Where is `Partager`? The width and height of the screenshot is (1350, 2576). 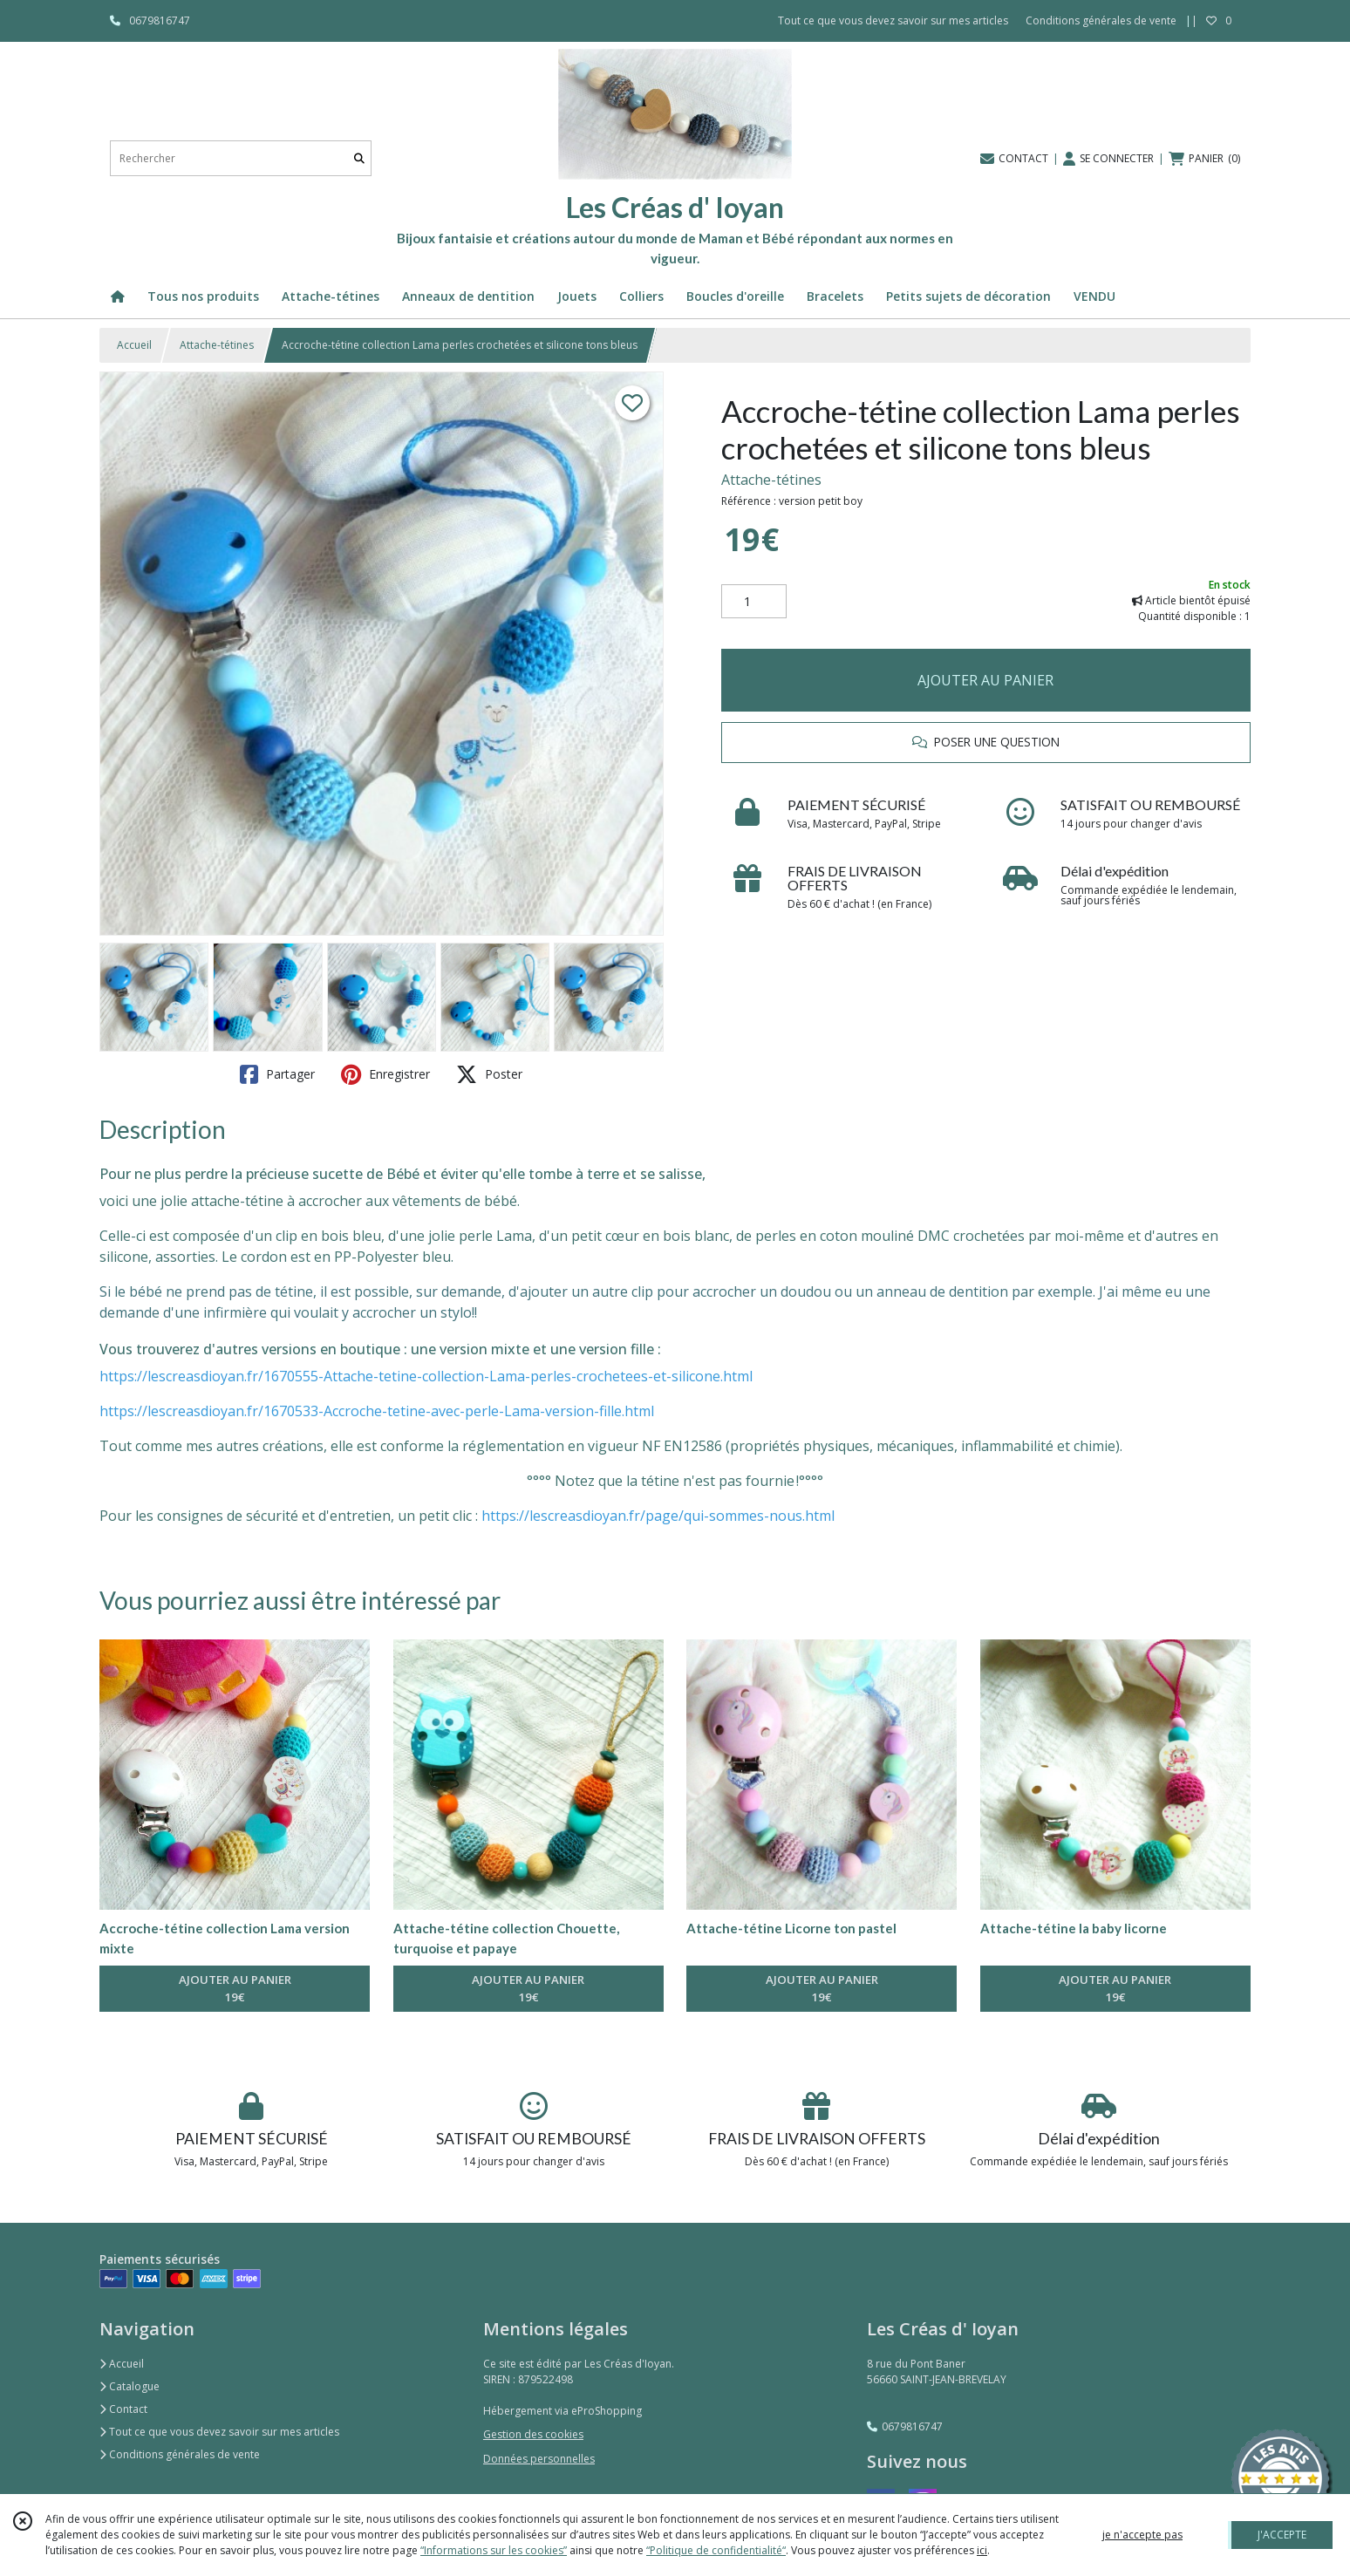 Partager is located at coordinates (277, 1074).